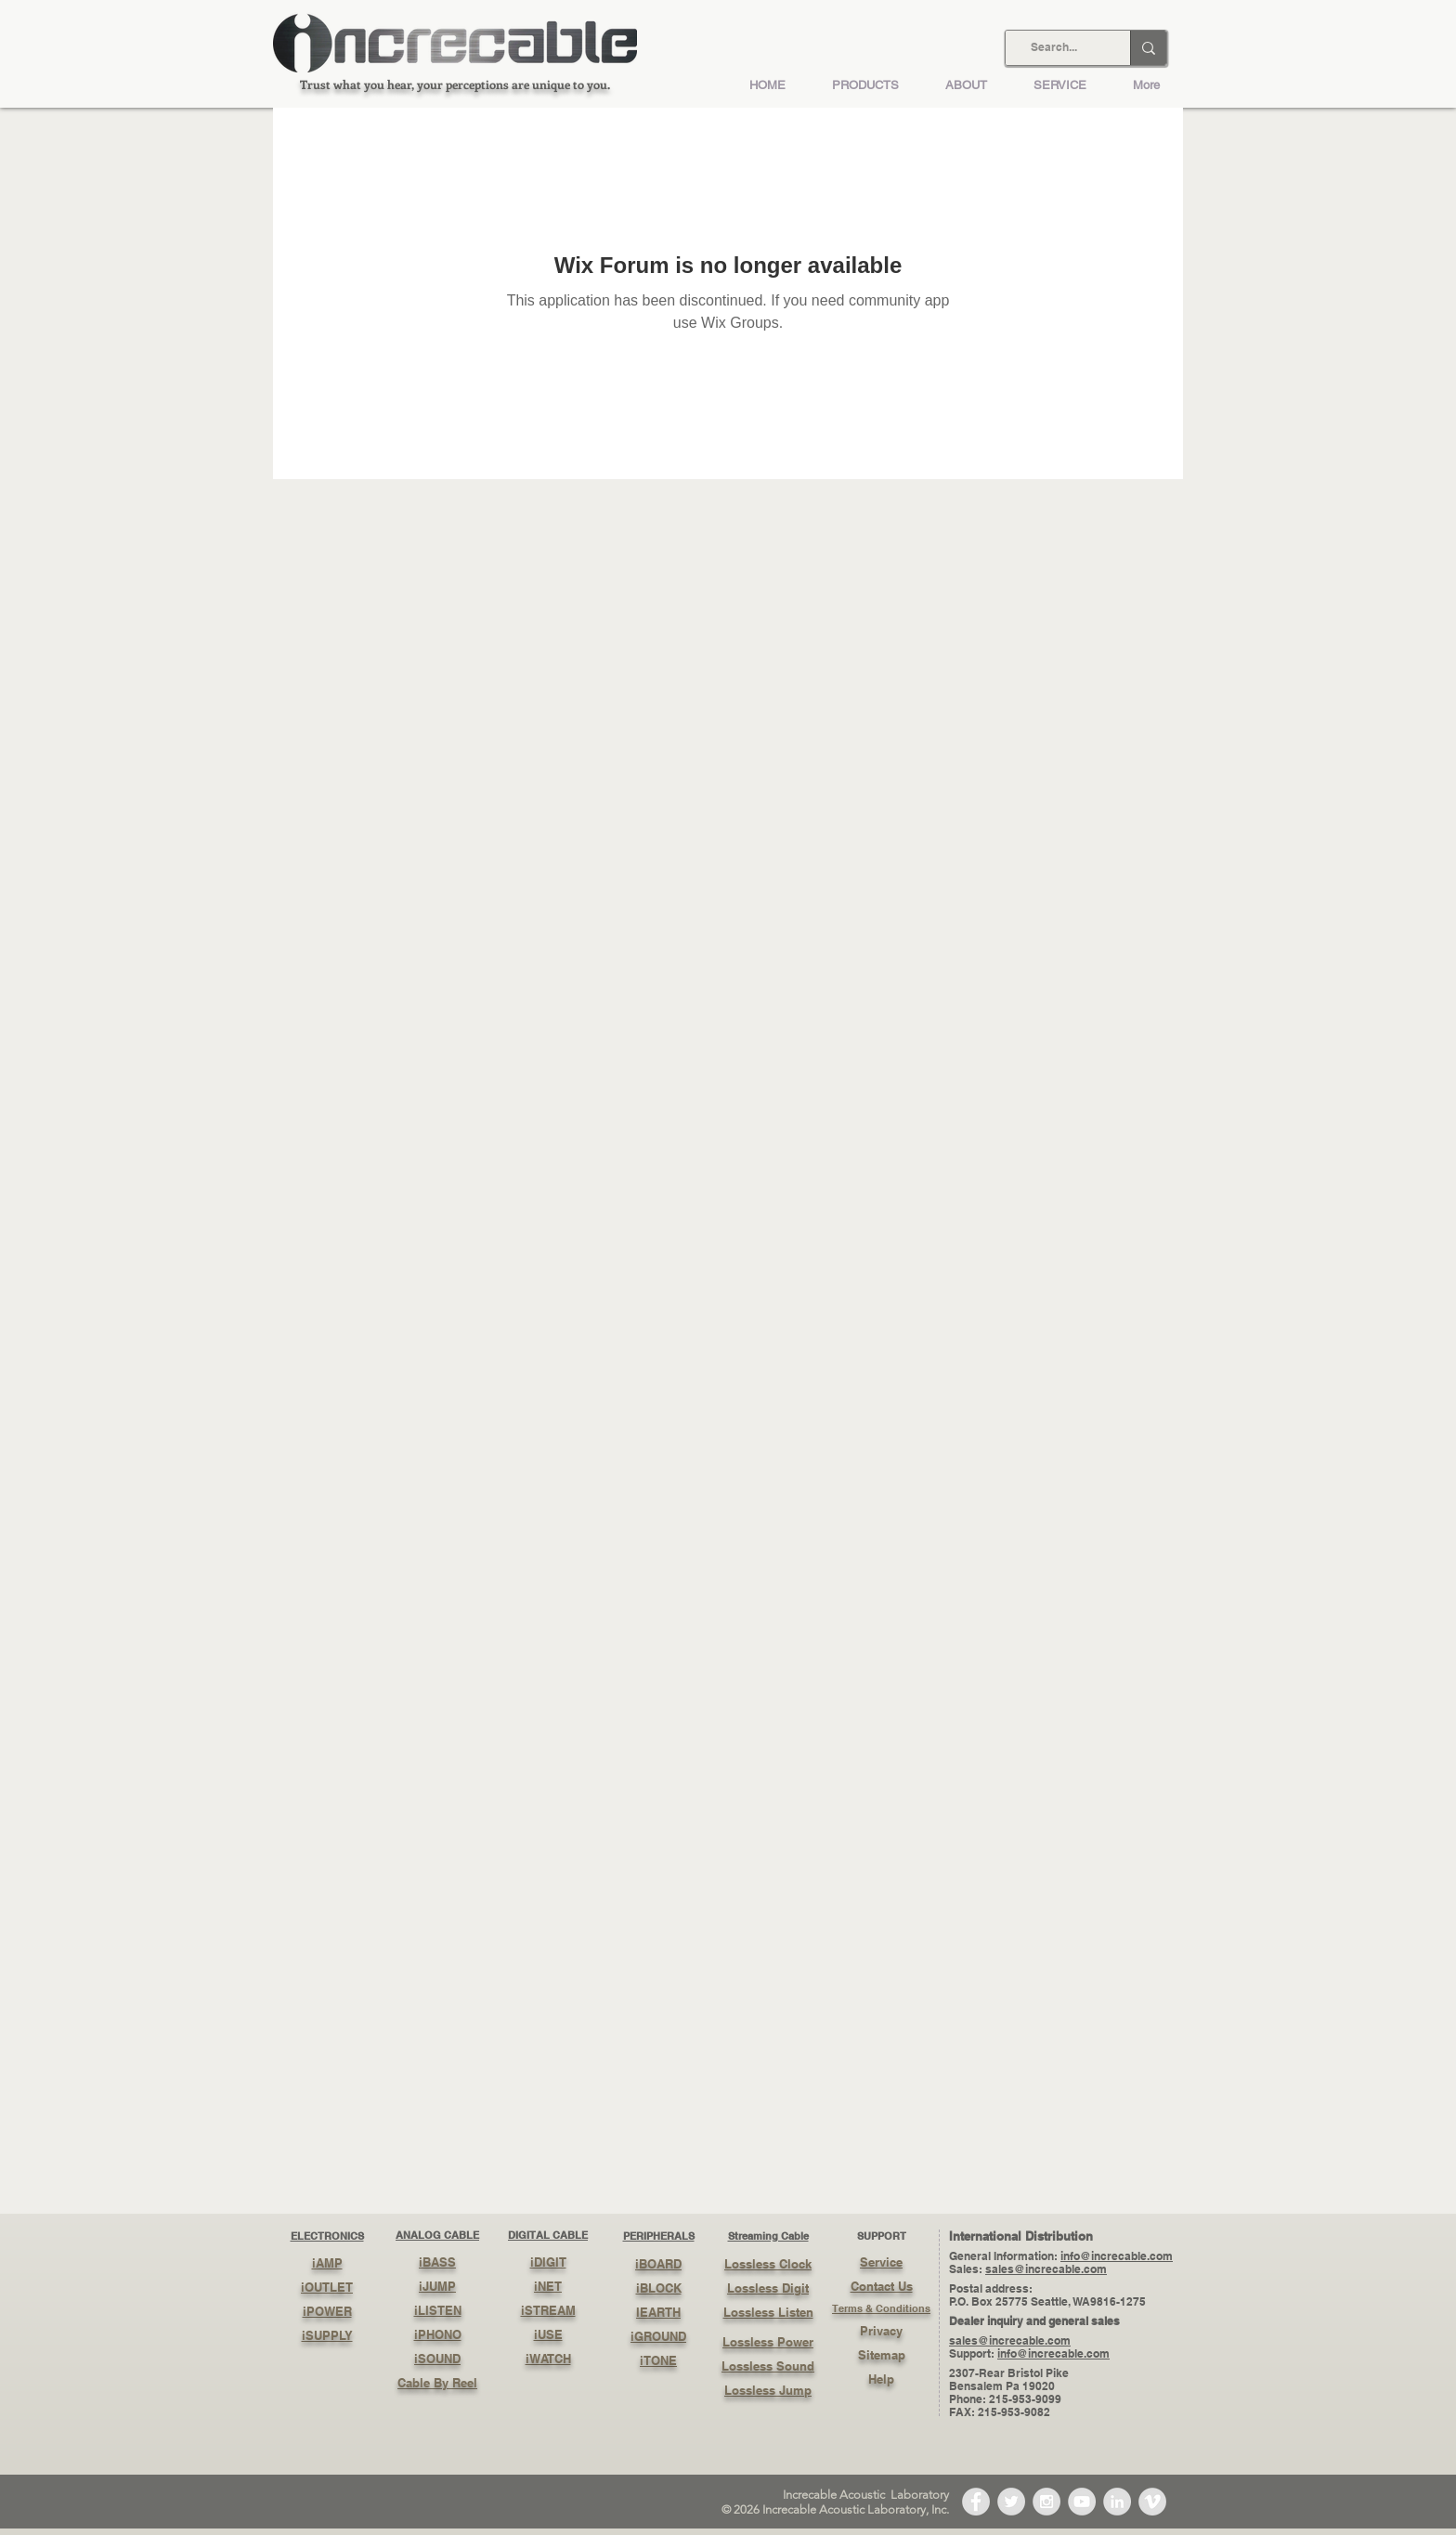 The image size is (1456, 2535). I want to click on iSTREAM, so click(548, 2310).